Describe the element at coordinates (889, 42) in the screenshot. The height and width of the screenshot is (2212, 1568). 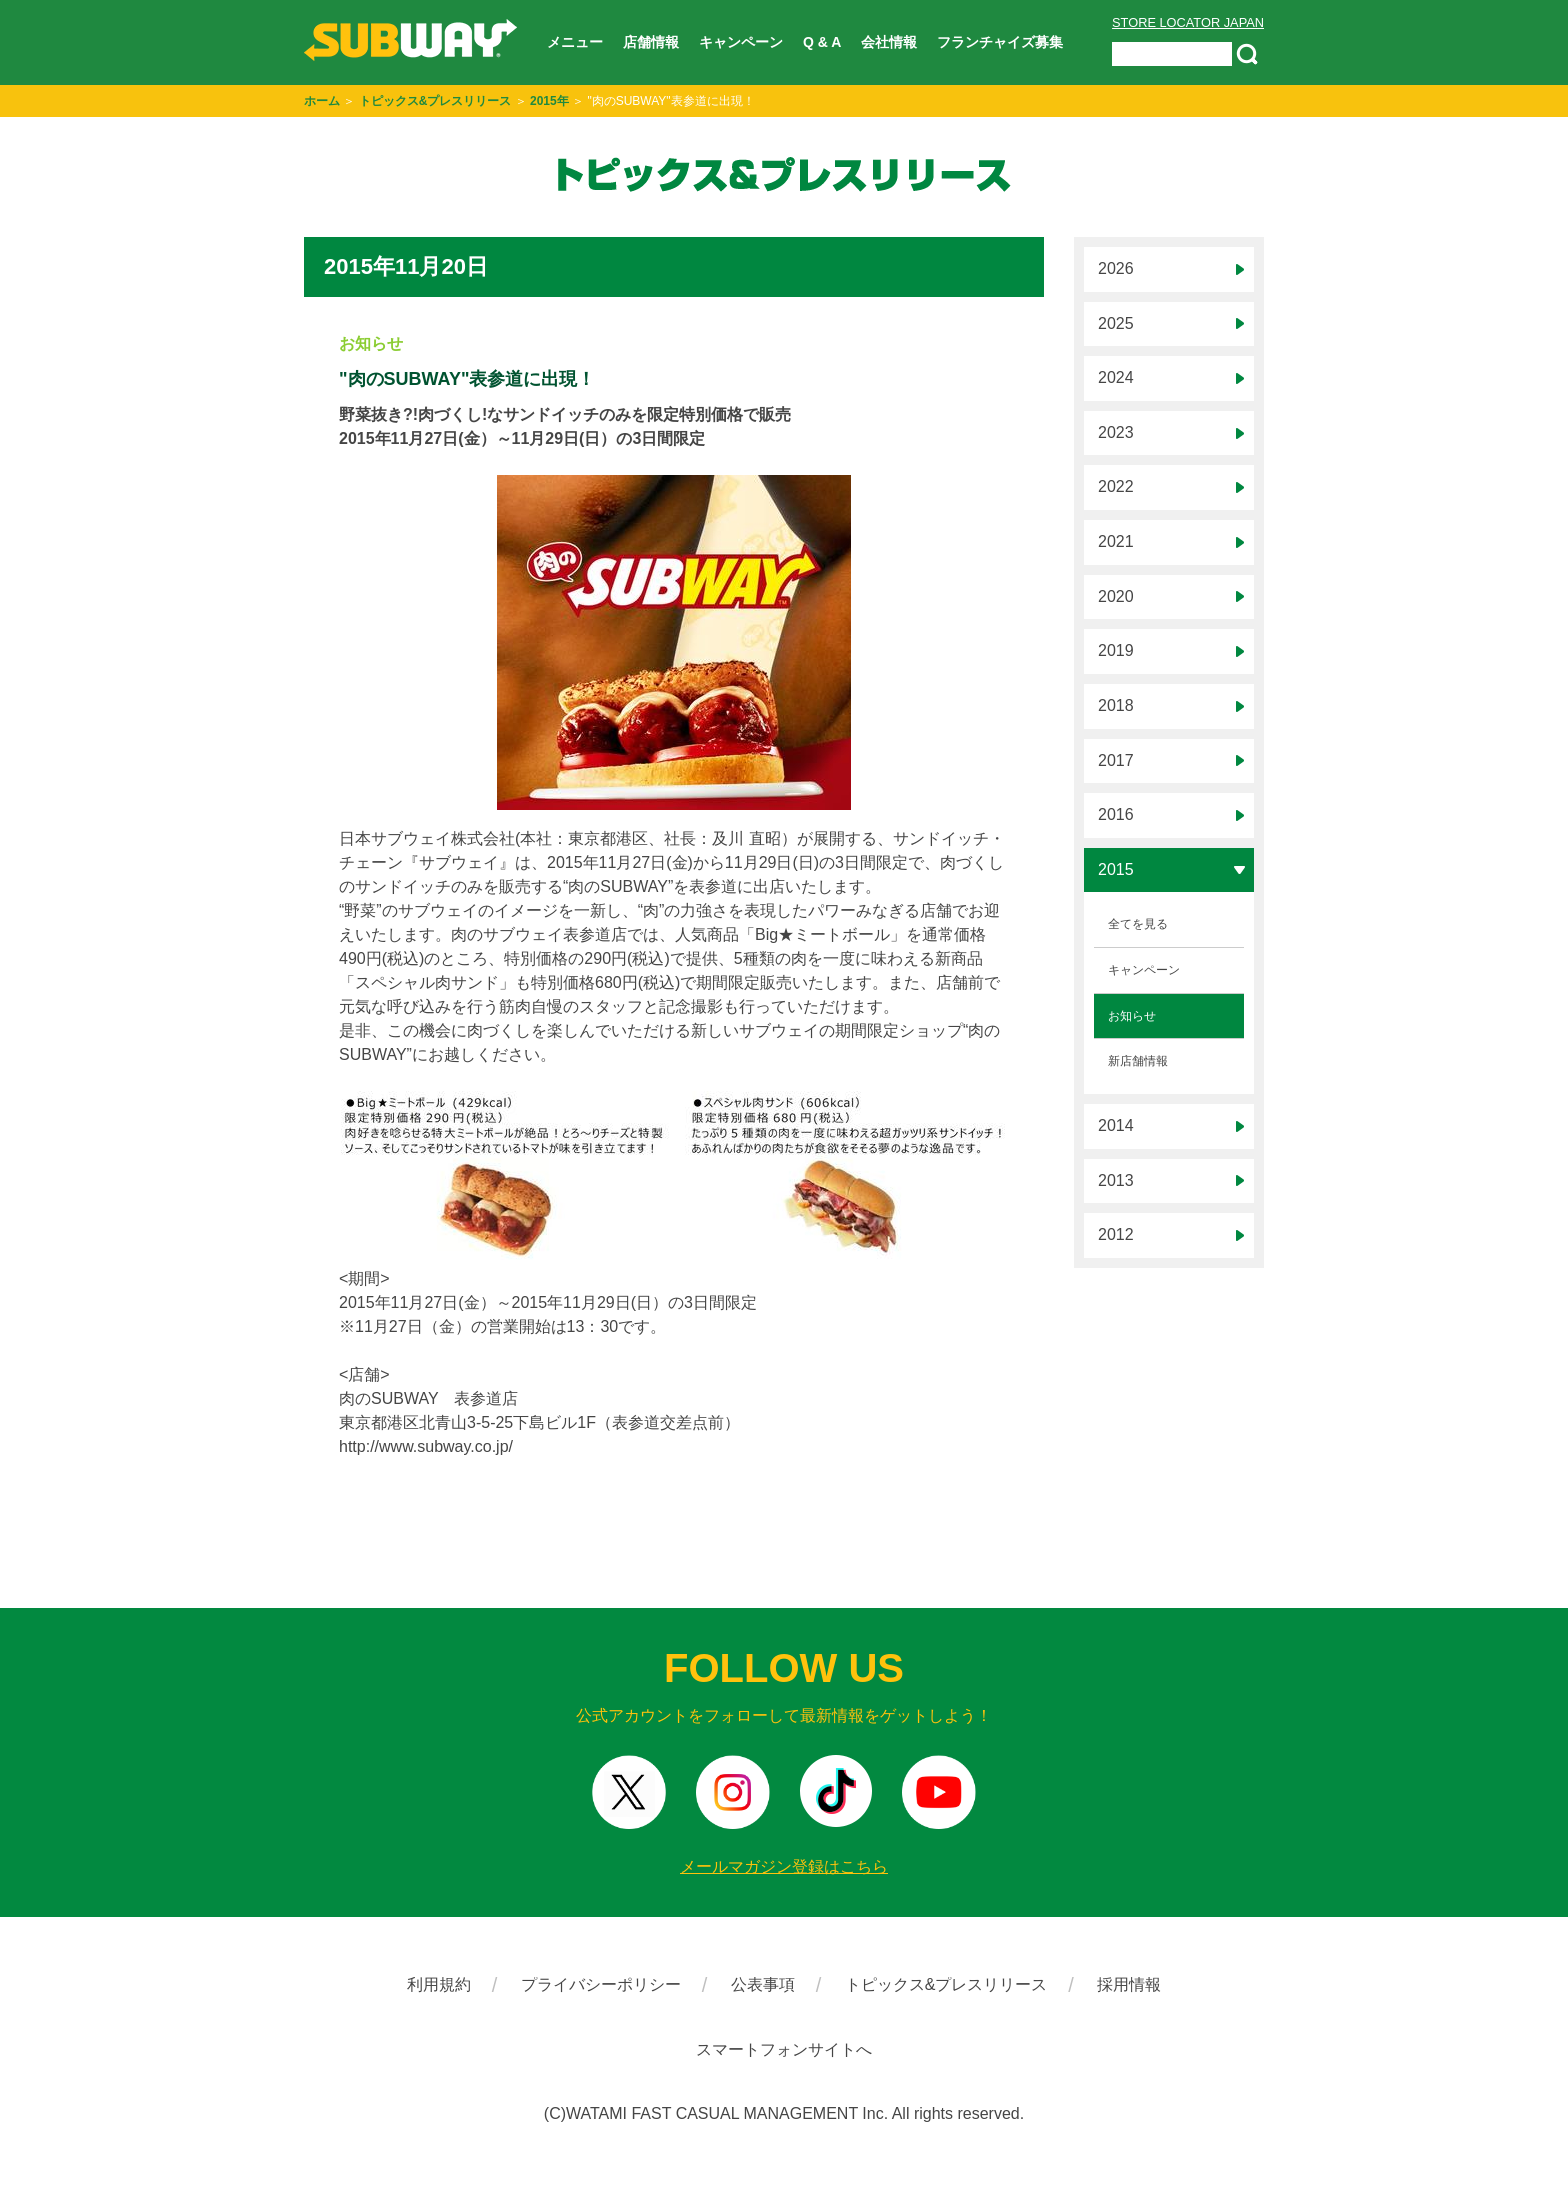
I see `会社情報` at that location.